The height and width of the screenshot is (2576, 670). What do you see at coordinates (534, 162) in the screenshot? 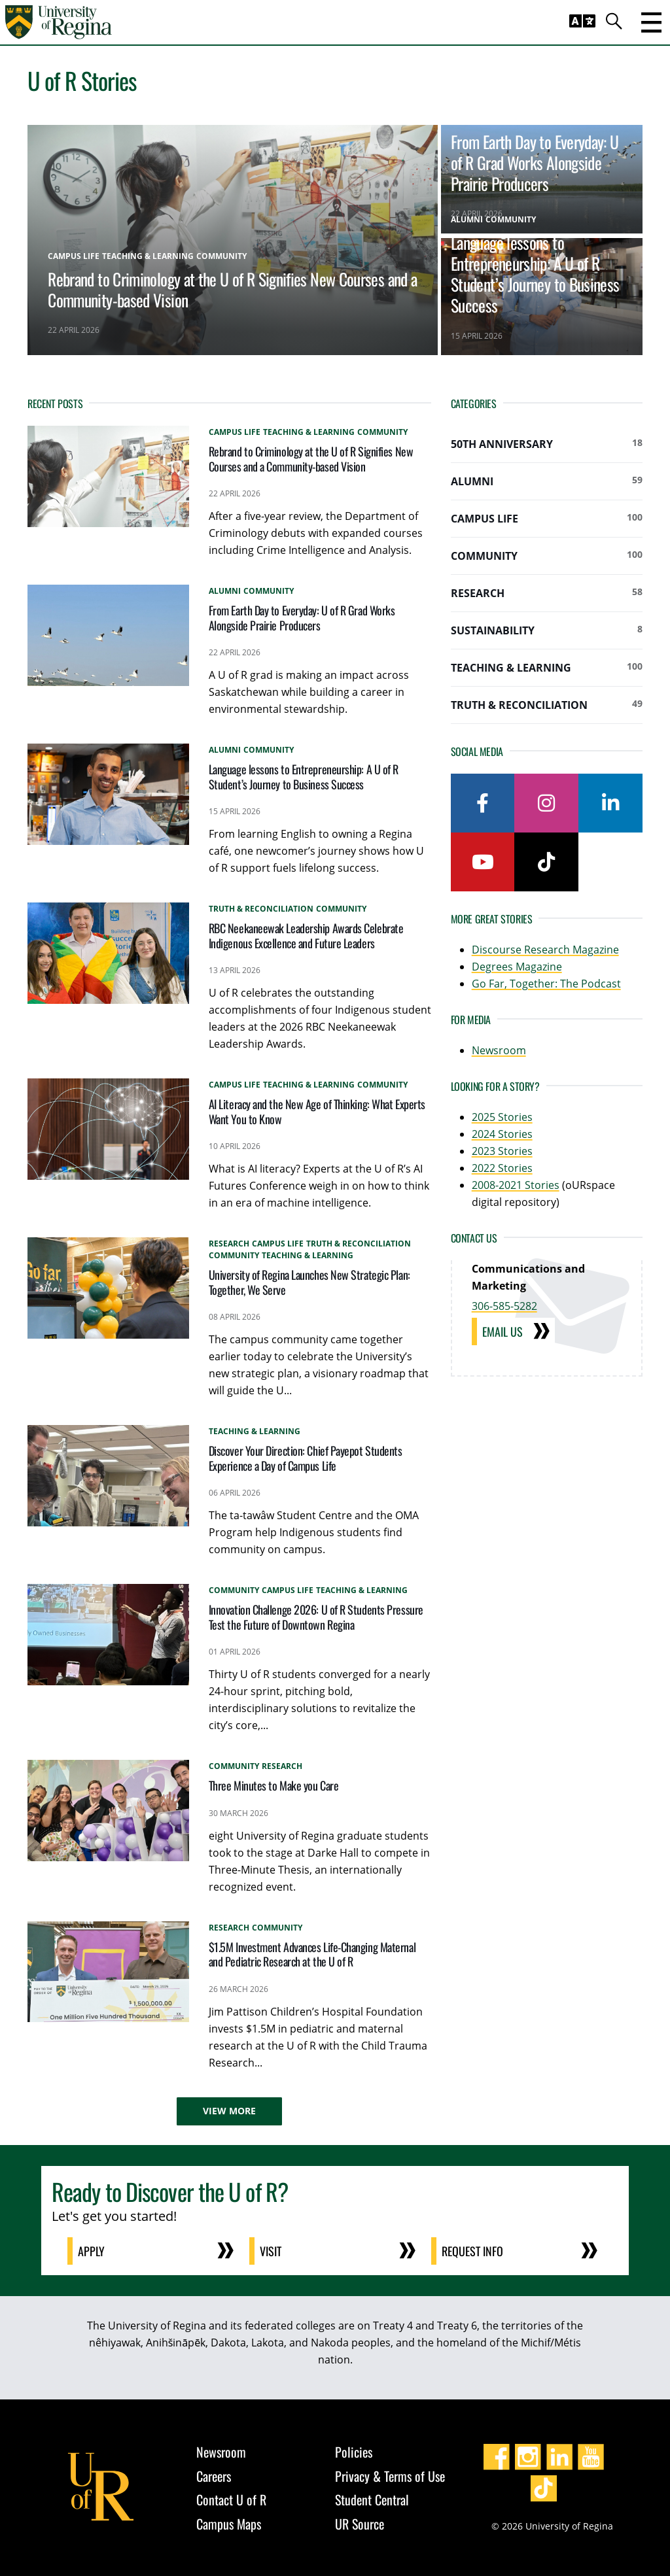
I see `From Earth Day to Everyday: U of R Grad Works Alongside Prairie Producers` at bounding box center [534, 162].